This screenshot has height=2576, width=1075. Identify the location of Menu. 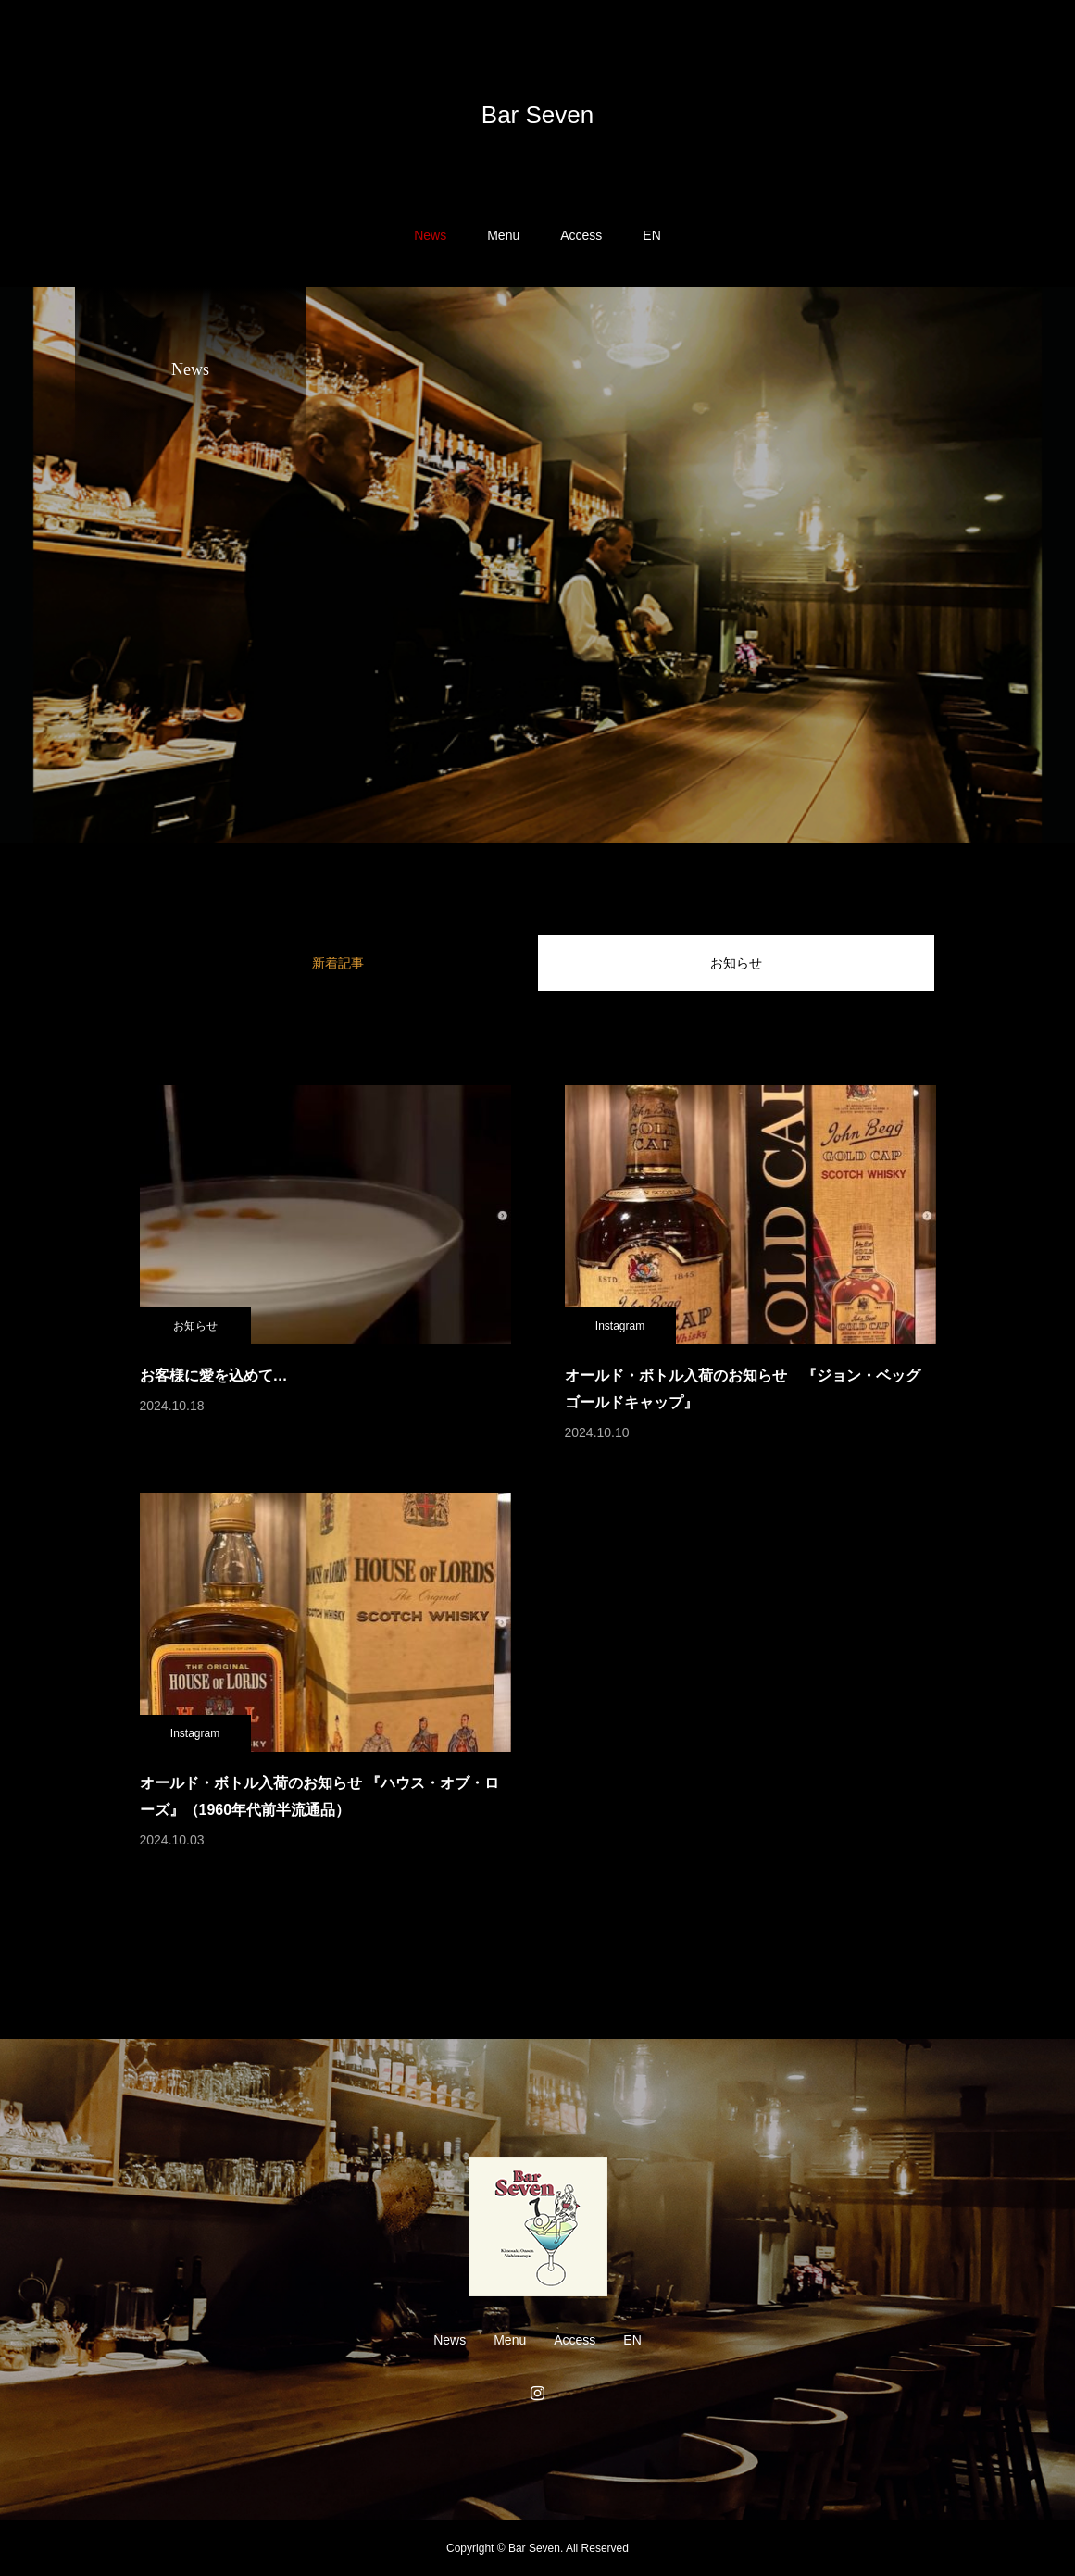
(503, 235).